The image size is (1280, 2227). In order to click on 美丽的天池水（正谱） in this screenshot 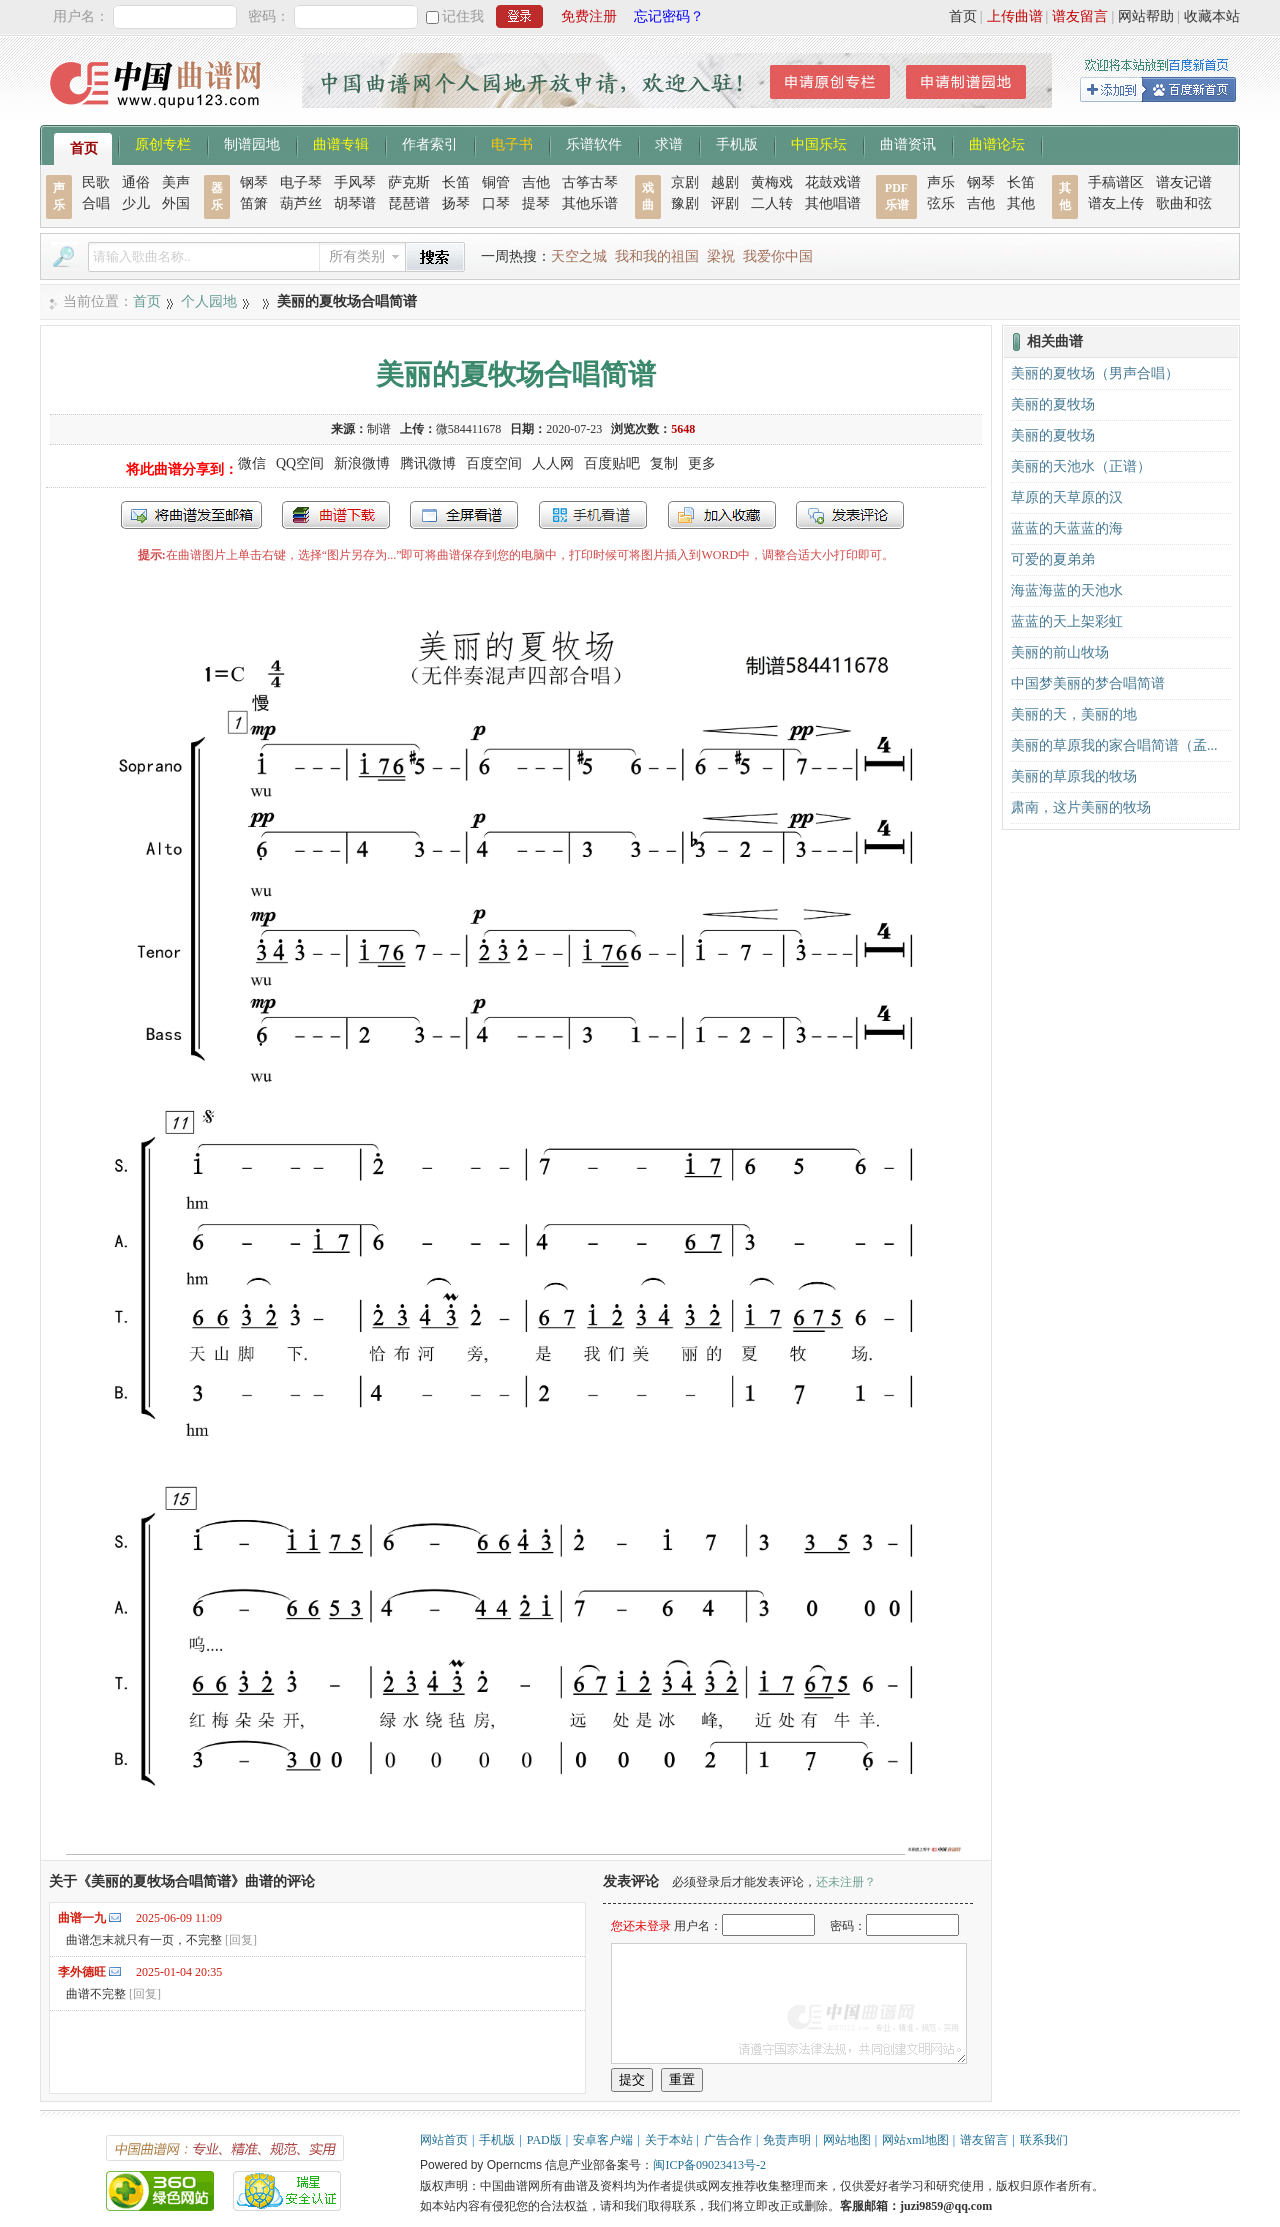, I will do `click(1081, 466)`.